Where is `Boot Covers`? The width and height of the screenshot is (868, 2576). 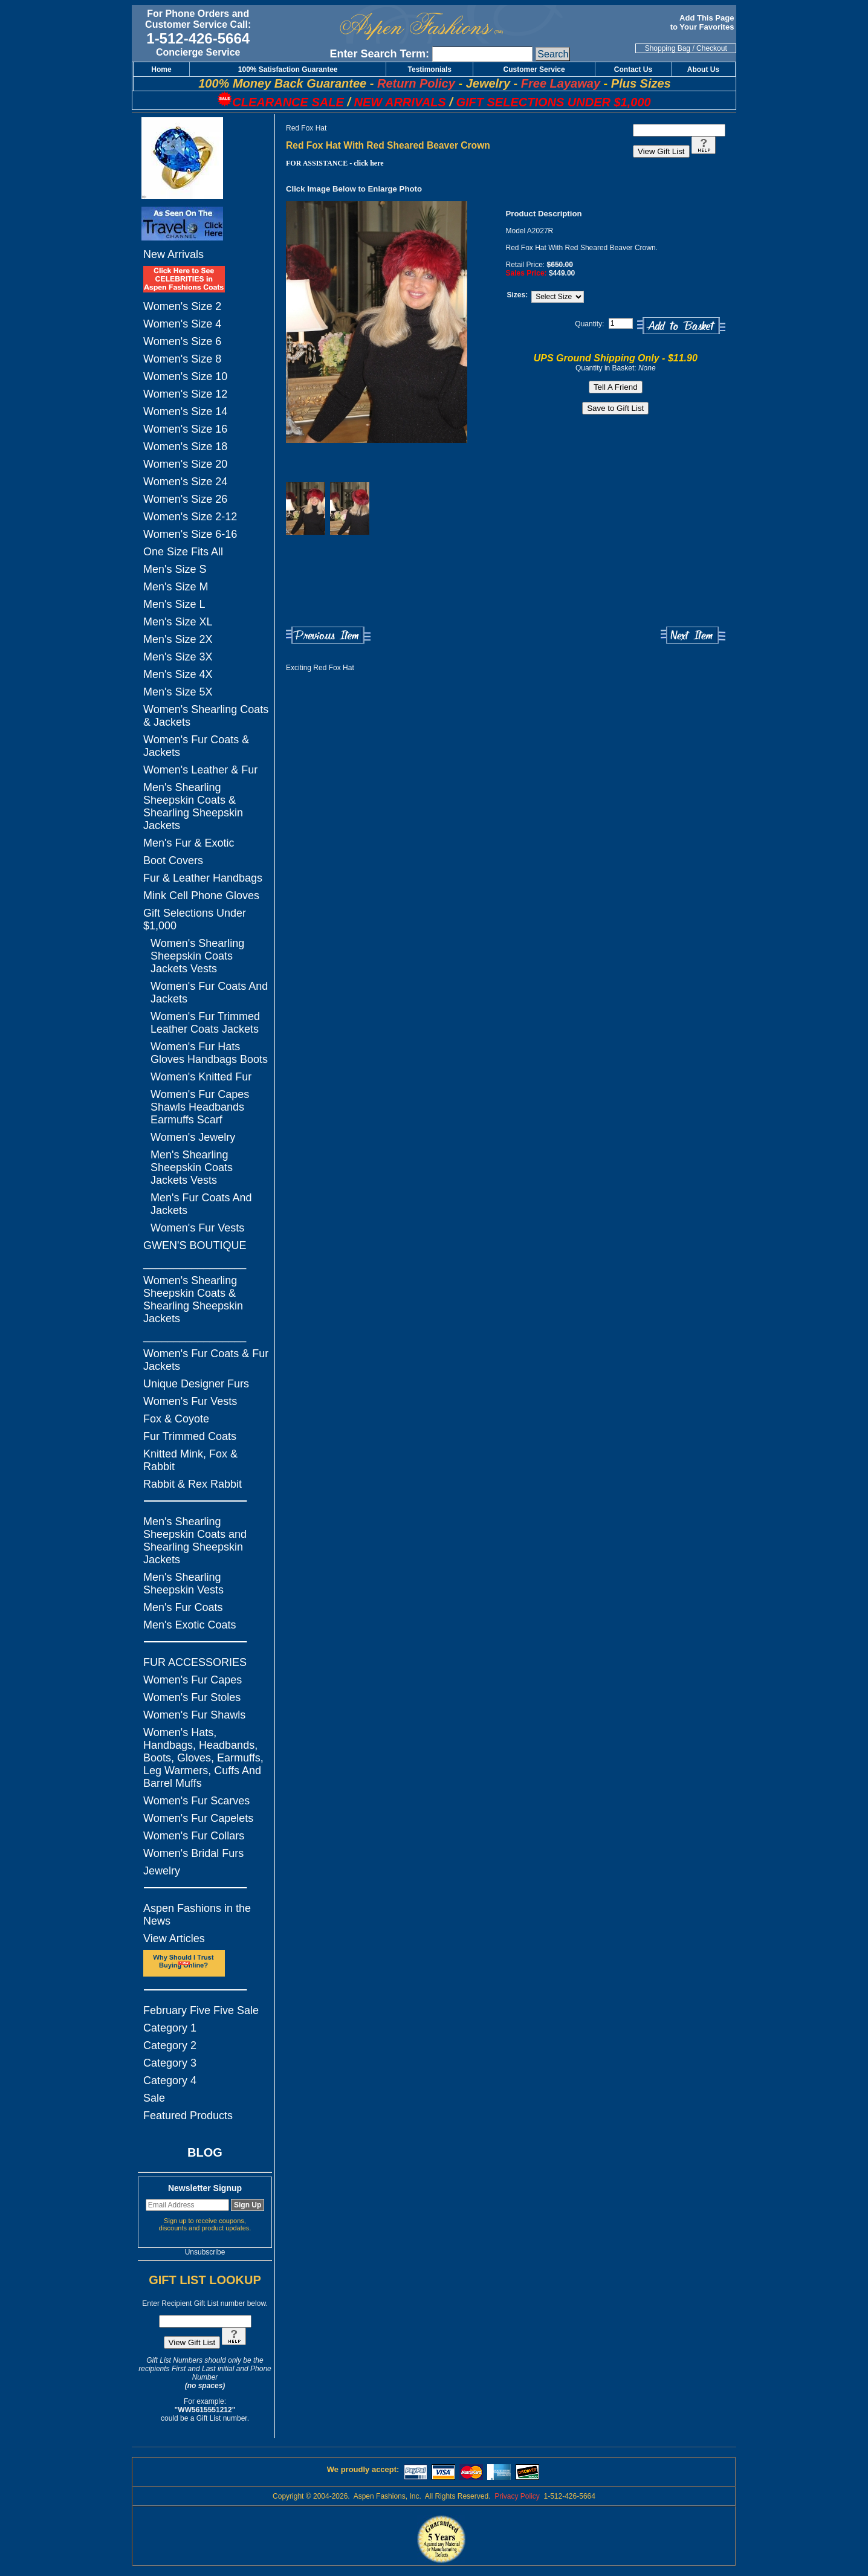
Boot Covers is located at coordinates (173, 860).